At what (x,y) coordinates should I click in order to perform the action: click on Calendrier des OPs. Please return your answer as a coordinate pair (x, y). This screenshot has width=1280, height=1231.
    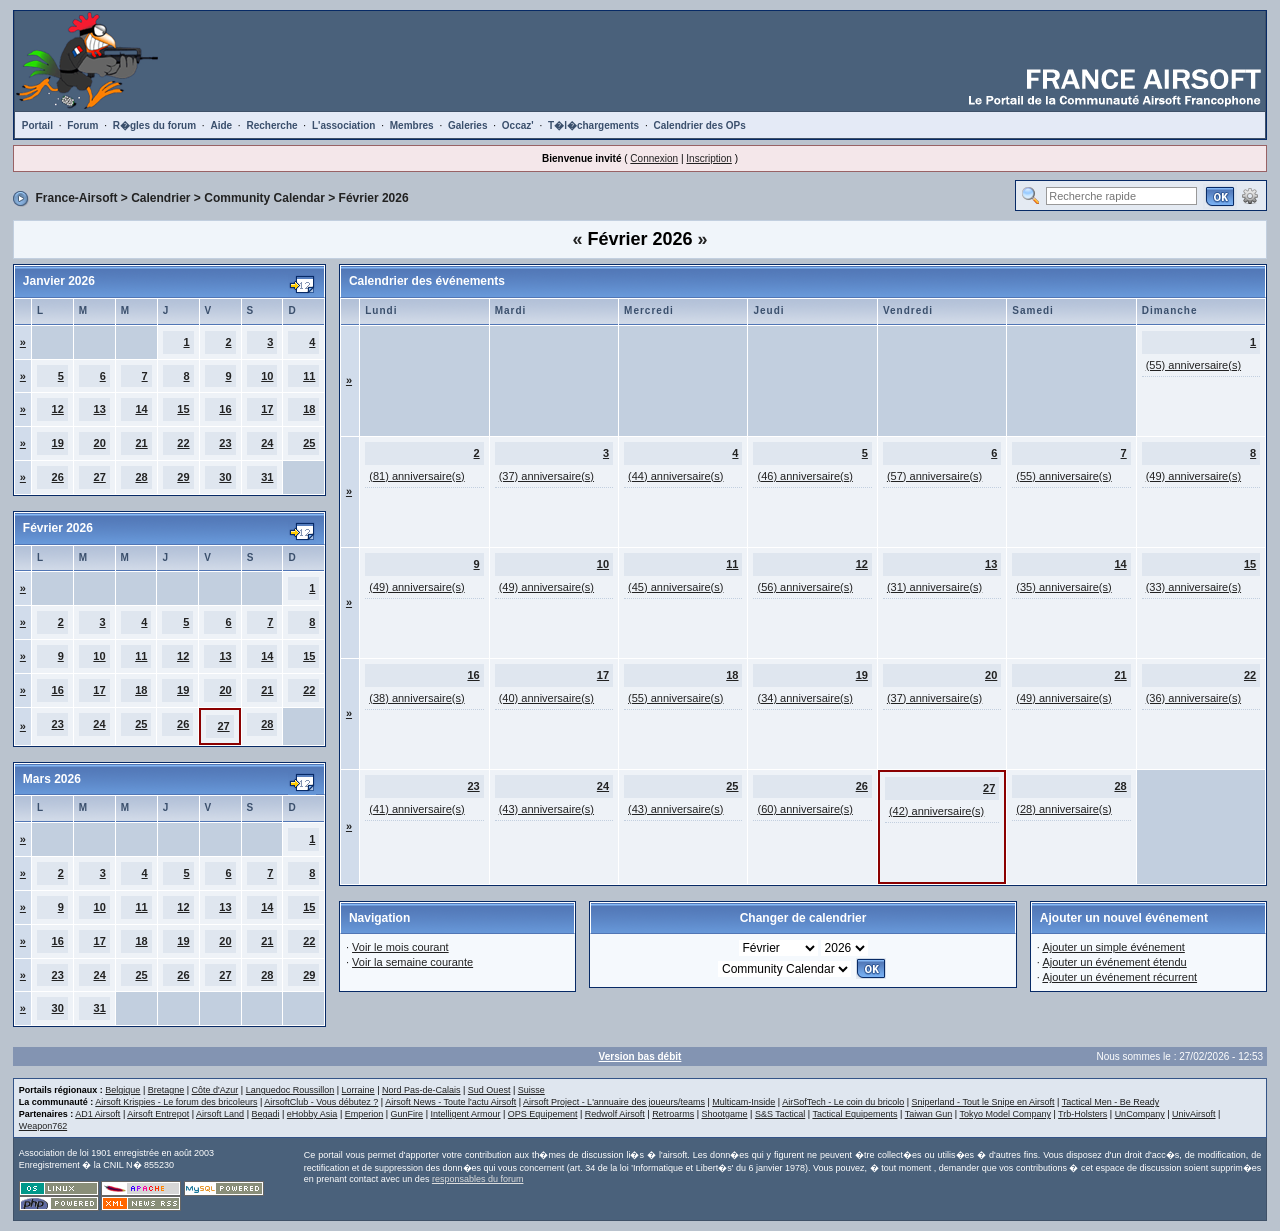
    Looking at the image, I should click on (700, 125).